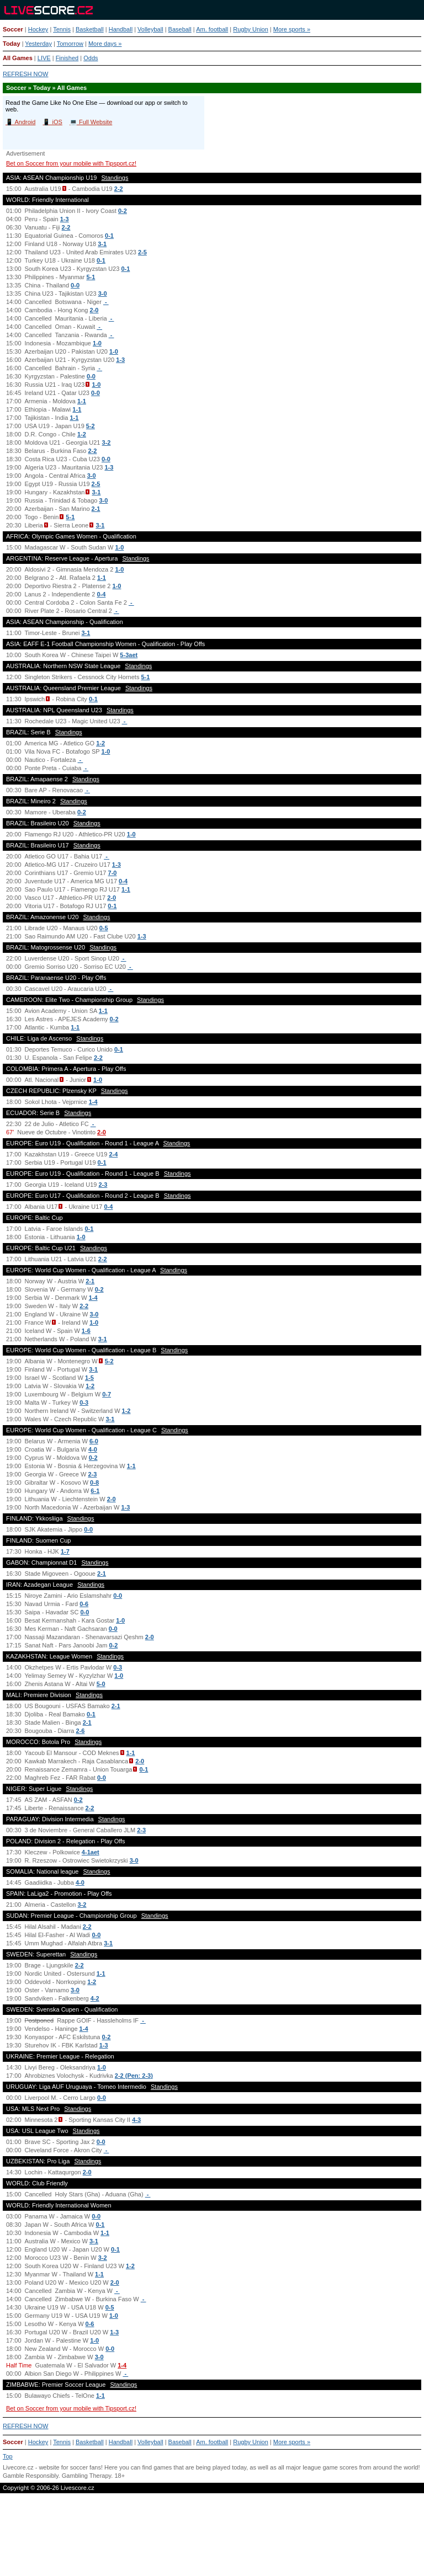  What do you see at coordinates (120, 29) in the screenshot?
I see `Handball` at bounding box center [120, 29].